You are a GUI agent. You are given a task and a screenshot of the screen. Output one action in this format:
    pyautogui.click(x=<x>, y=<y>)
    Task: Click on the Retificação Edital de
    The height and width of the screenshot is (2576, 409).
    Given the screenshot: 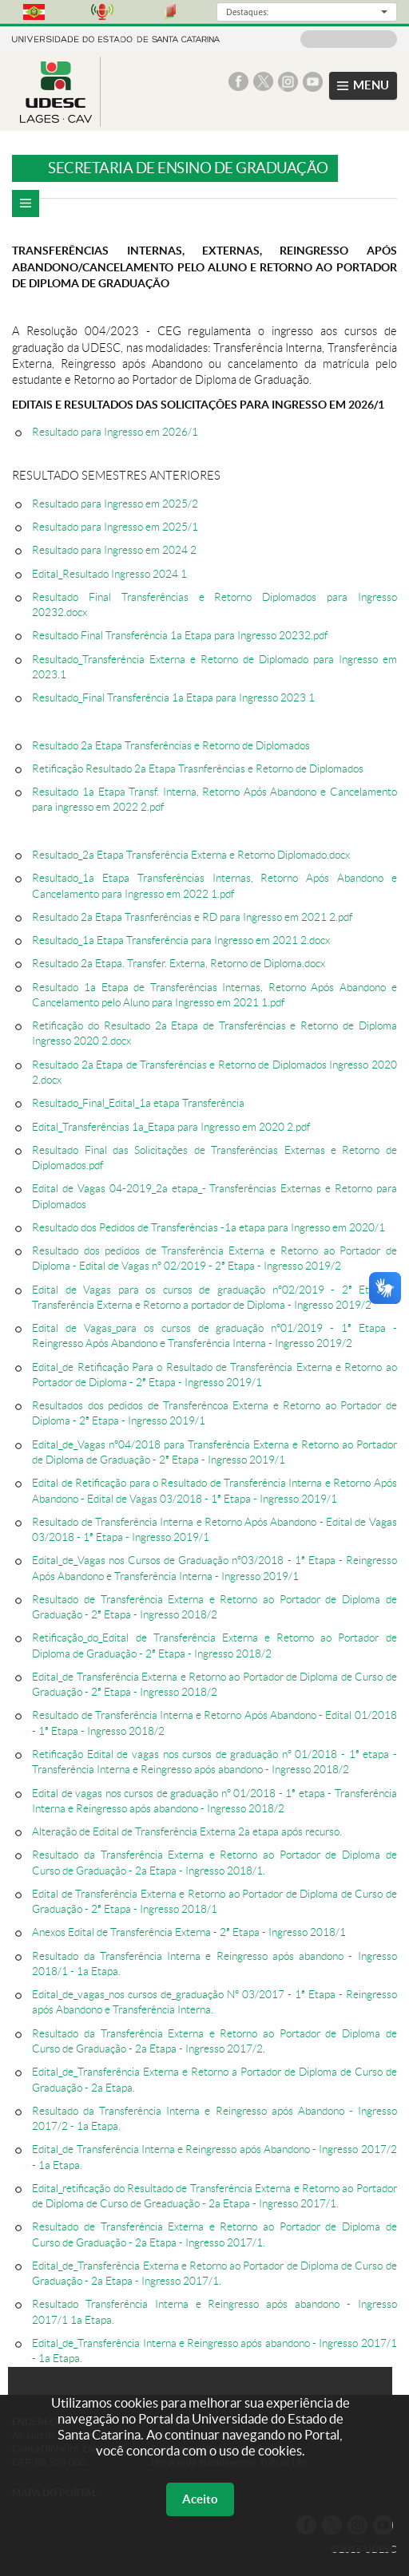 What is the action you would take?
    pyautogui.click(x=82, y=1754)
    